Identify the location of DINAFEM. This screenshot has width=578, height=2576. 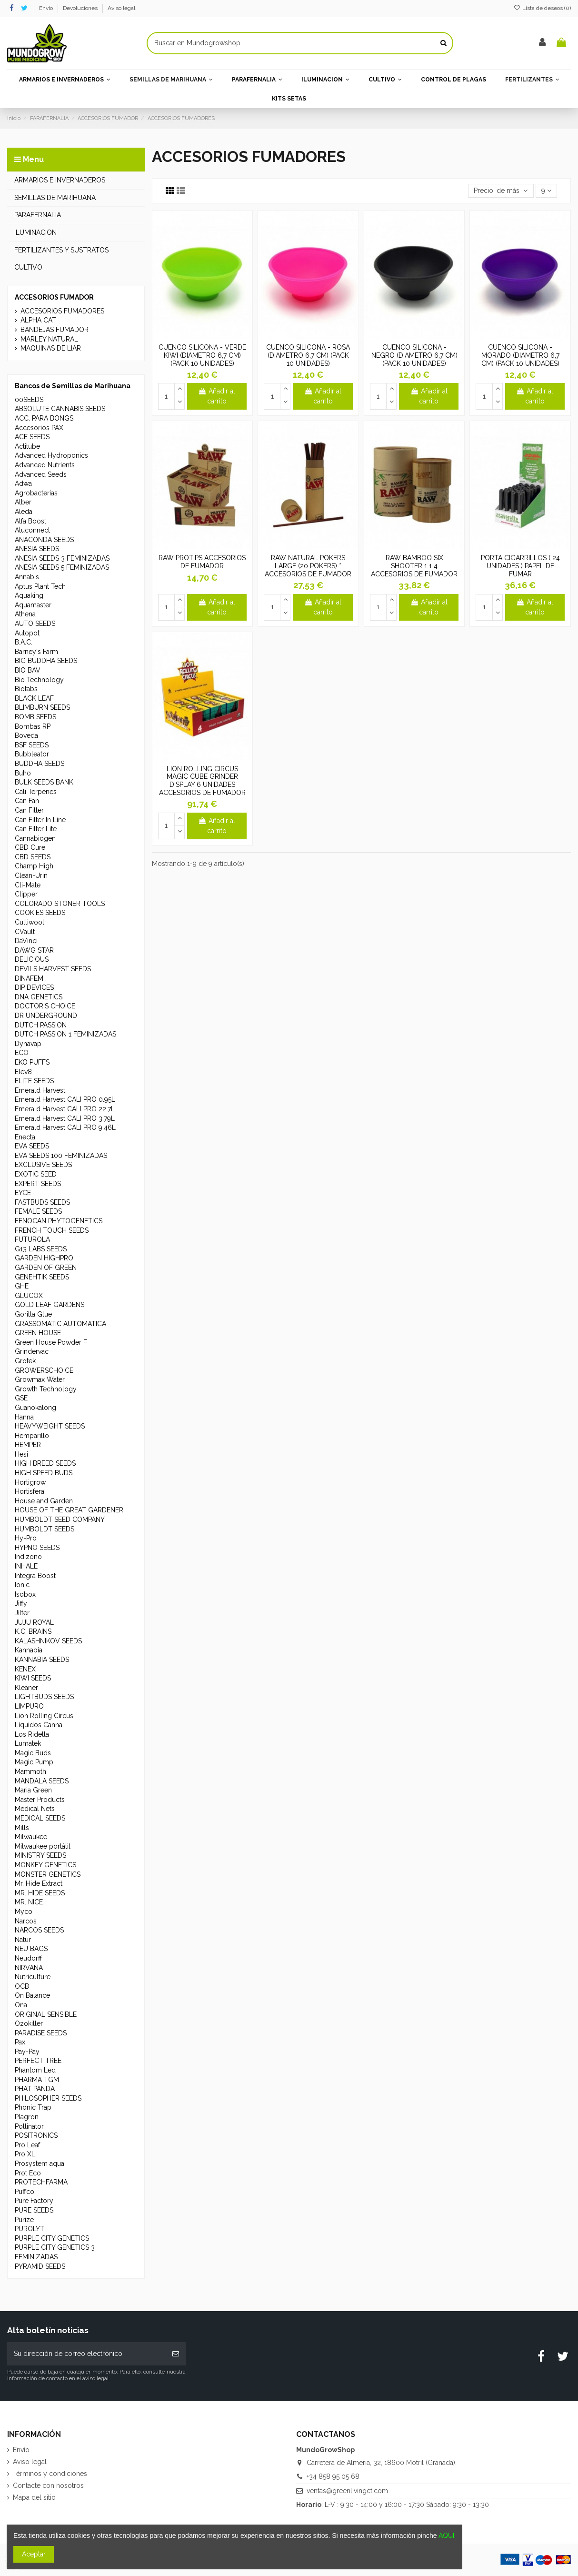
(29, 978).